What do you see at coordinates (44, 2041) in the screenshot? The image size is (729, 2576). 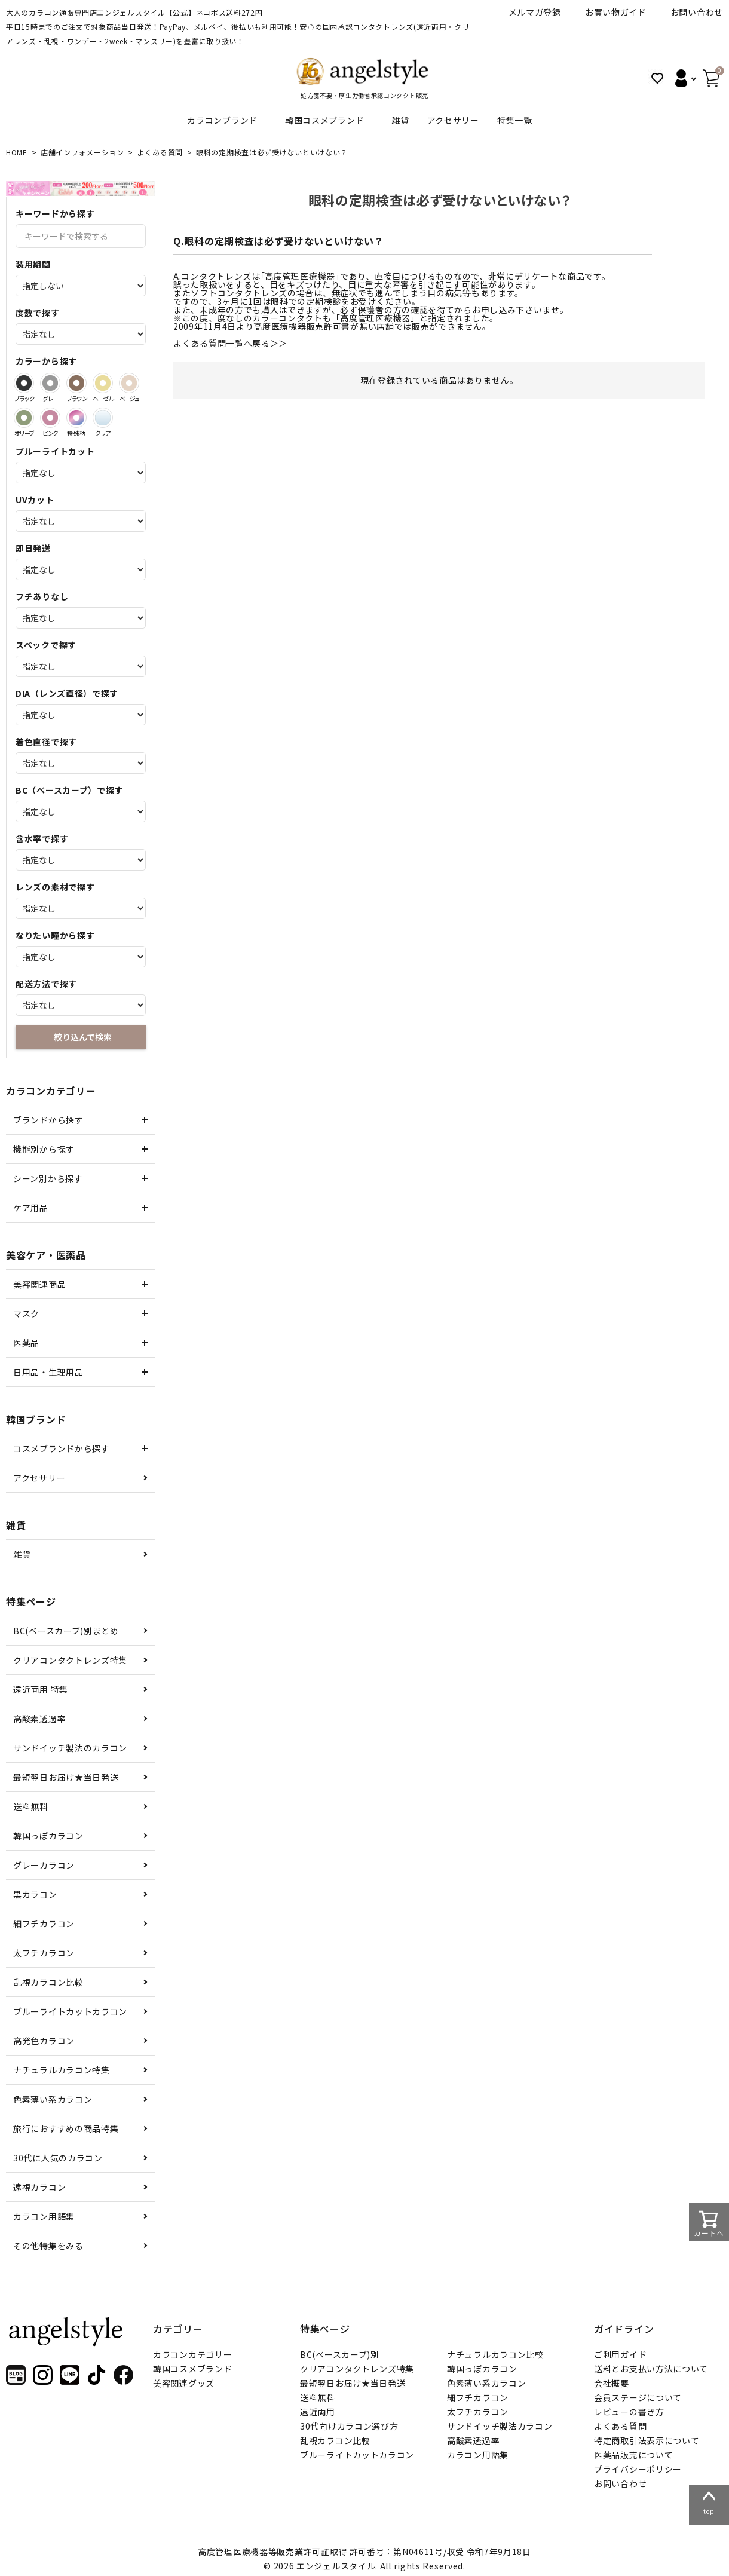 I see `高発色カラコン` at bounding box center [44, 2041].